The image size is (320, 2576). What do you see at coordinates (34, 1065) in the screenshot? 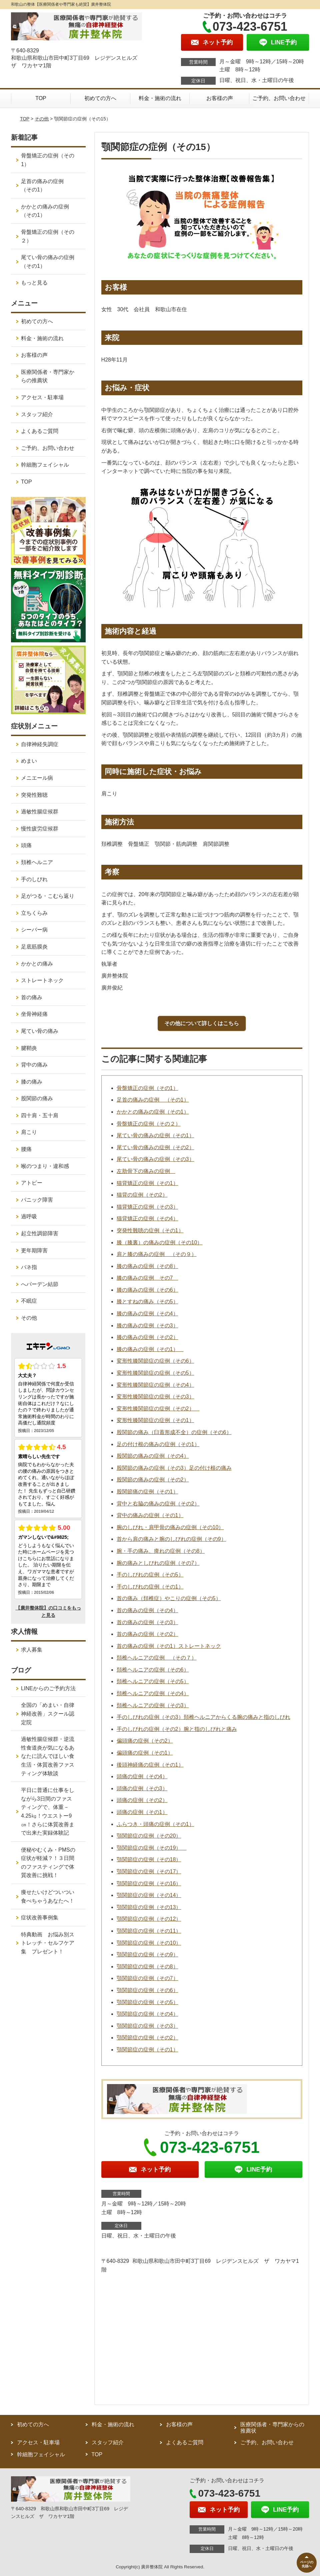
I see `背中の痛み` at bounding box center [34, 1065].